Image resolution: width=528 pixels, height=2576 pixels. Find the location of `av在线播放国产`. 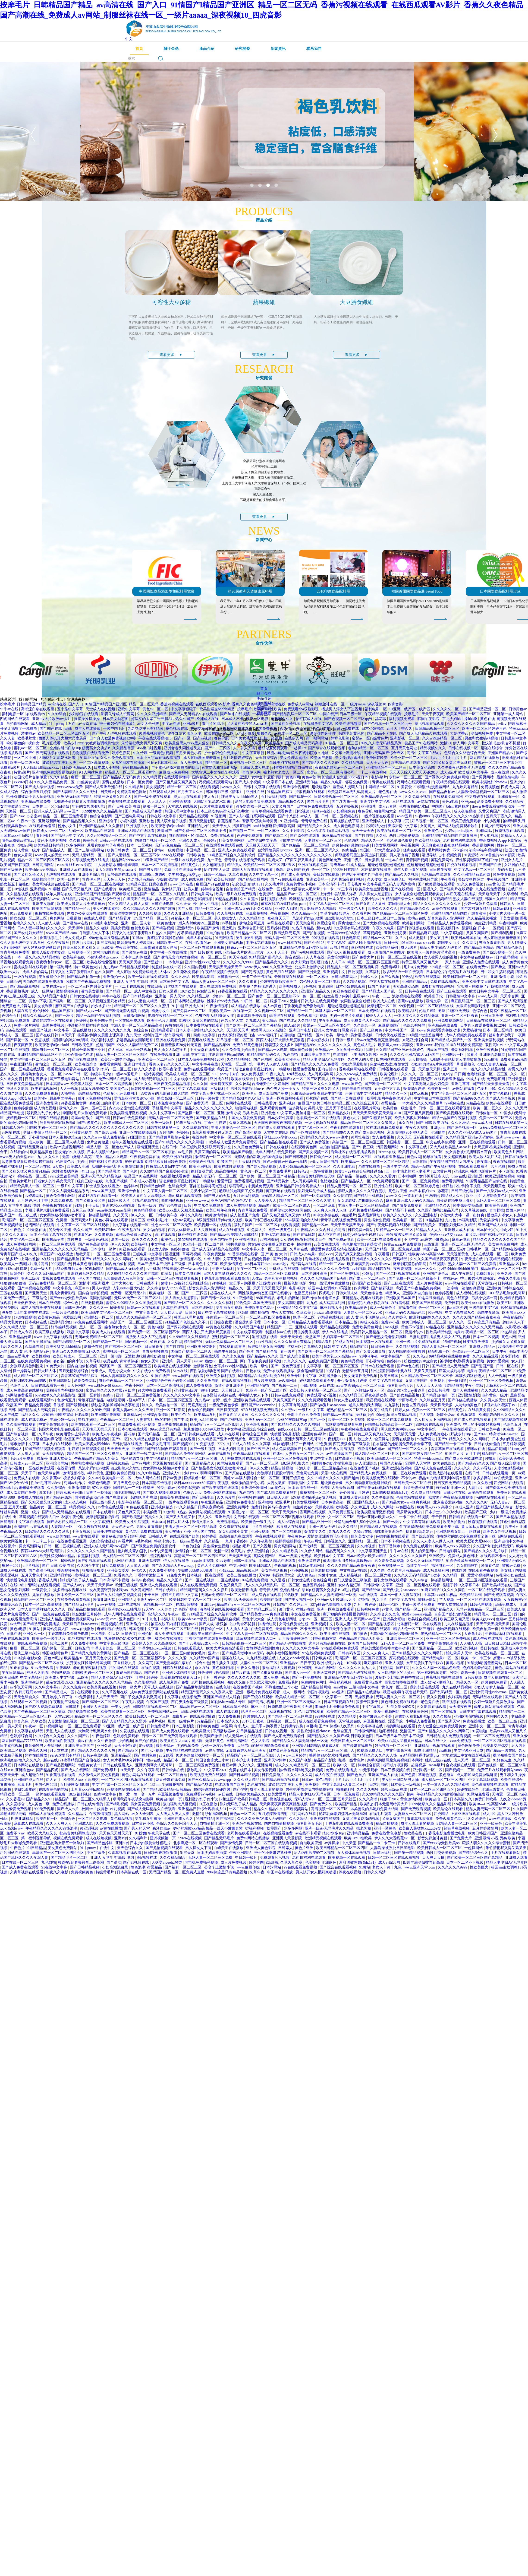

av在线播放国产 is located at coordinates (339, 1454).